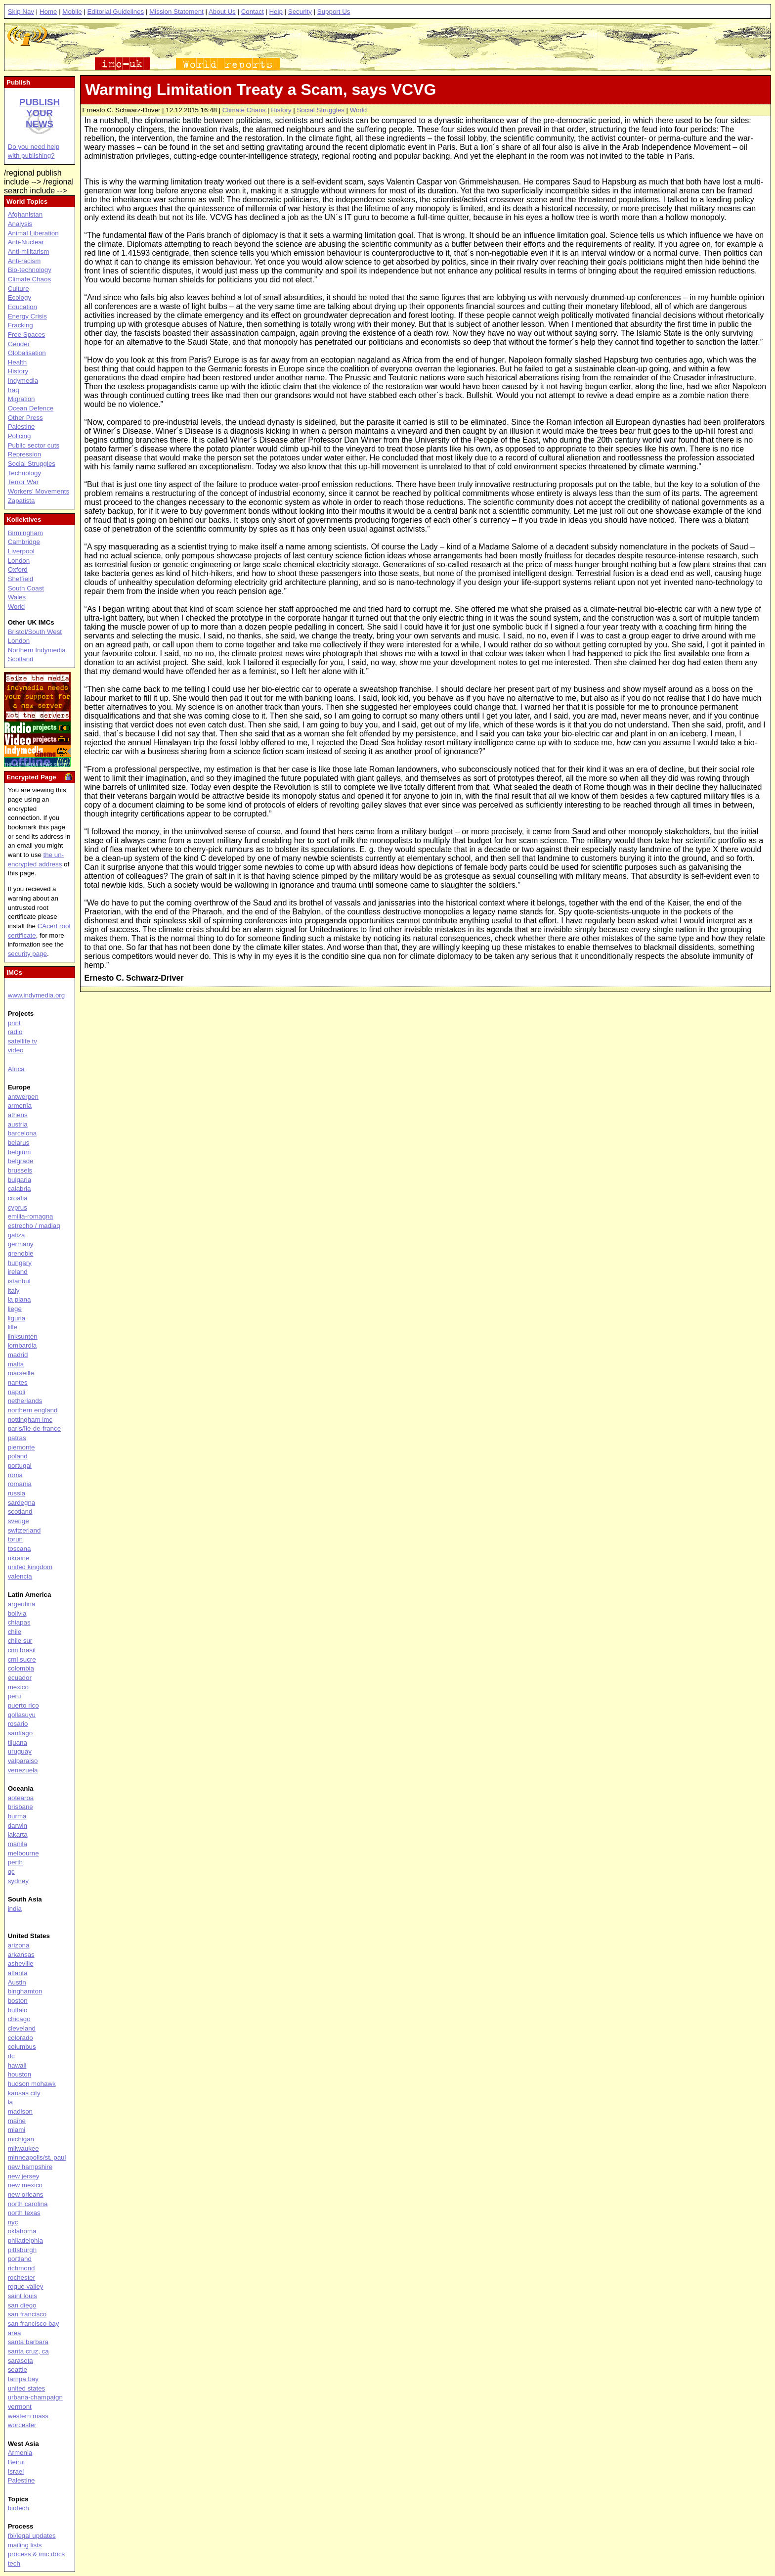  What do you see at coordinates (17, 1613) in the screenshot?
I see `bolivia` at bounding box center [17, 1613].